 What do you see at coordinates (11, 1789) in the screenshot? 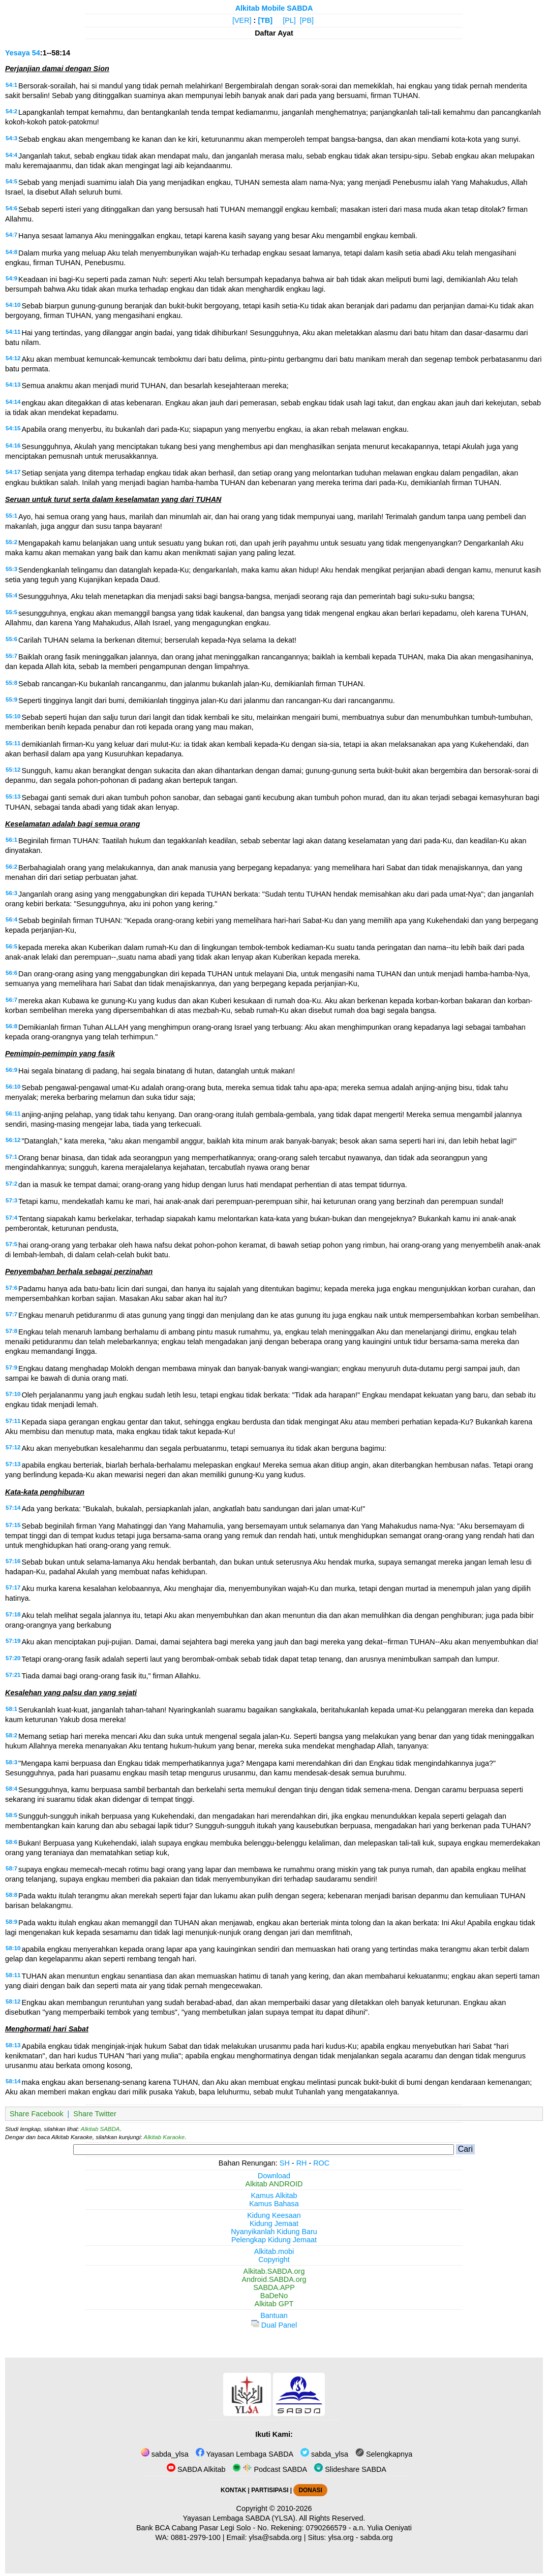
I see `58:4` at bounding box center [11, 1789].